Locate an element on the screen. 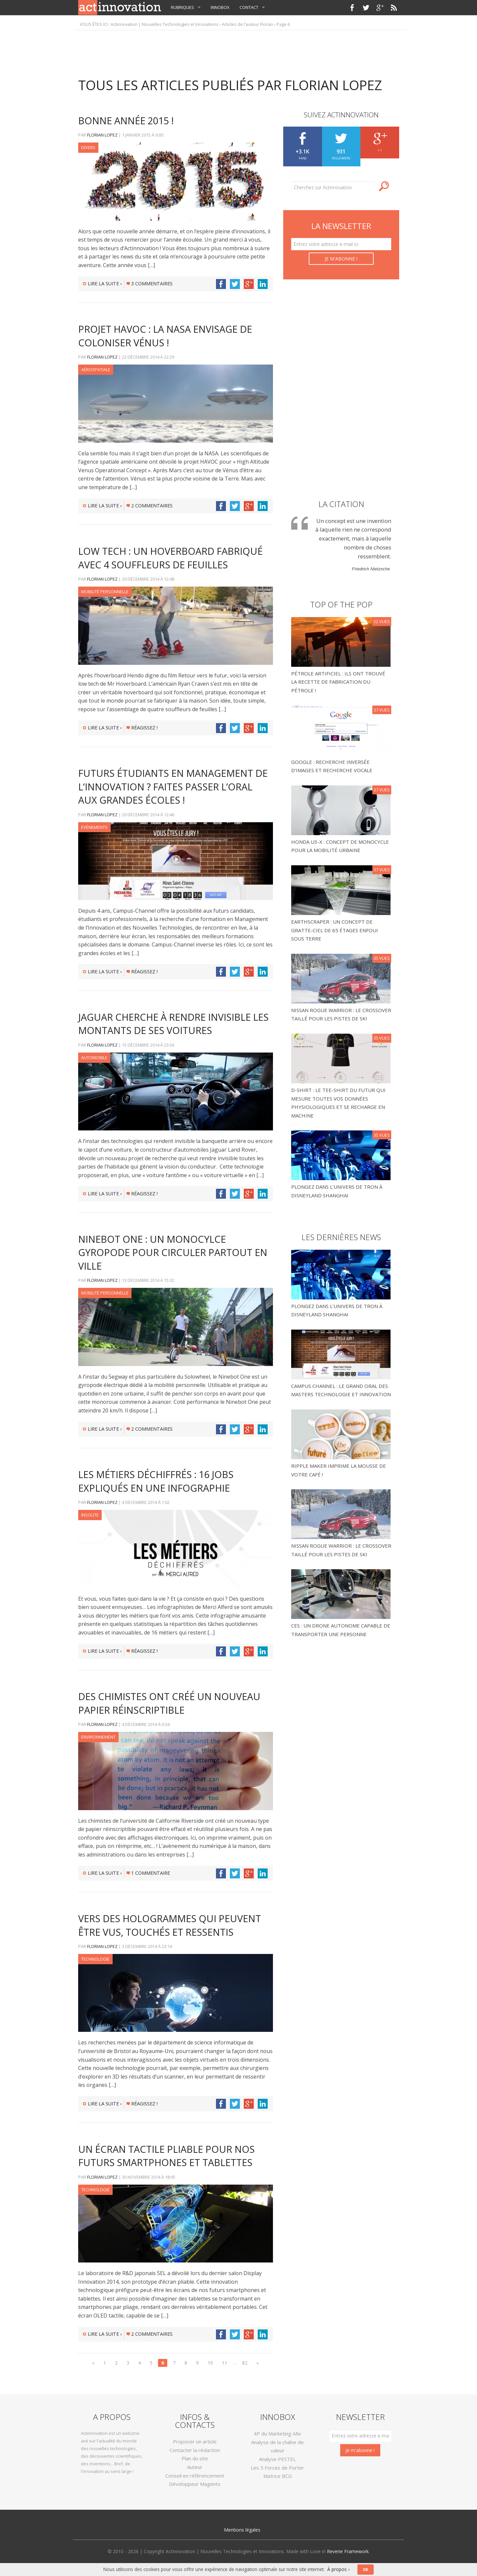  Low tech : un hoverboard fabriqué avec 4 souffleurs de feuilles is located at coordinates (170, 557).